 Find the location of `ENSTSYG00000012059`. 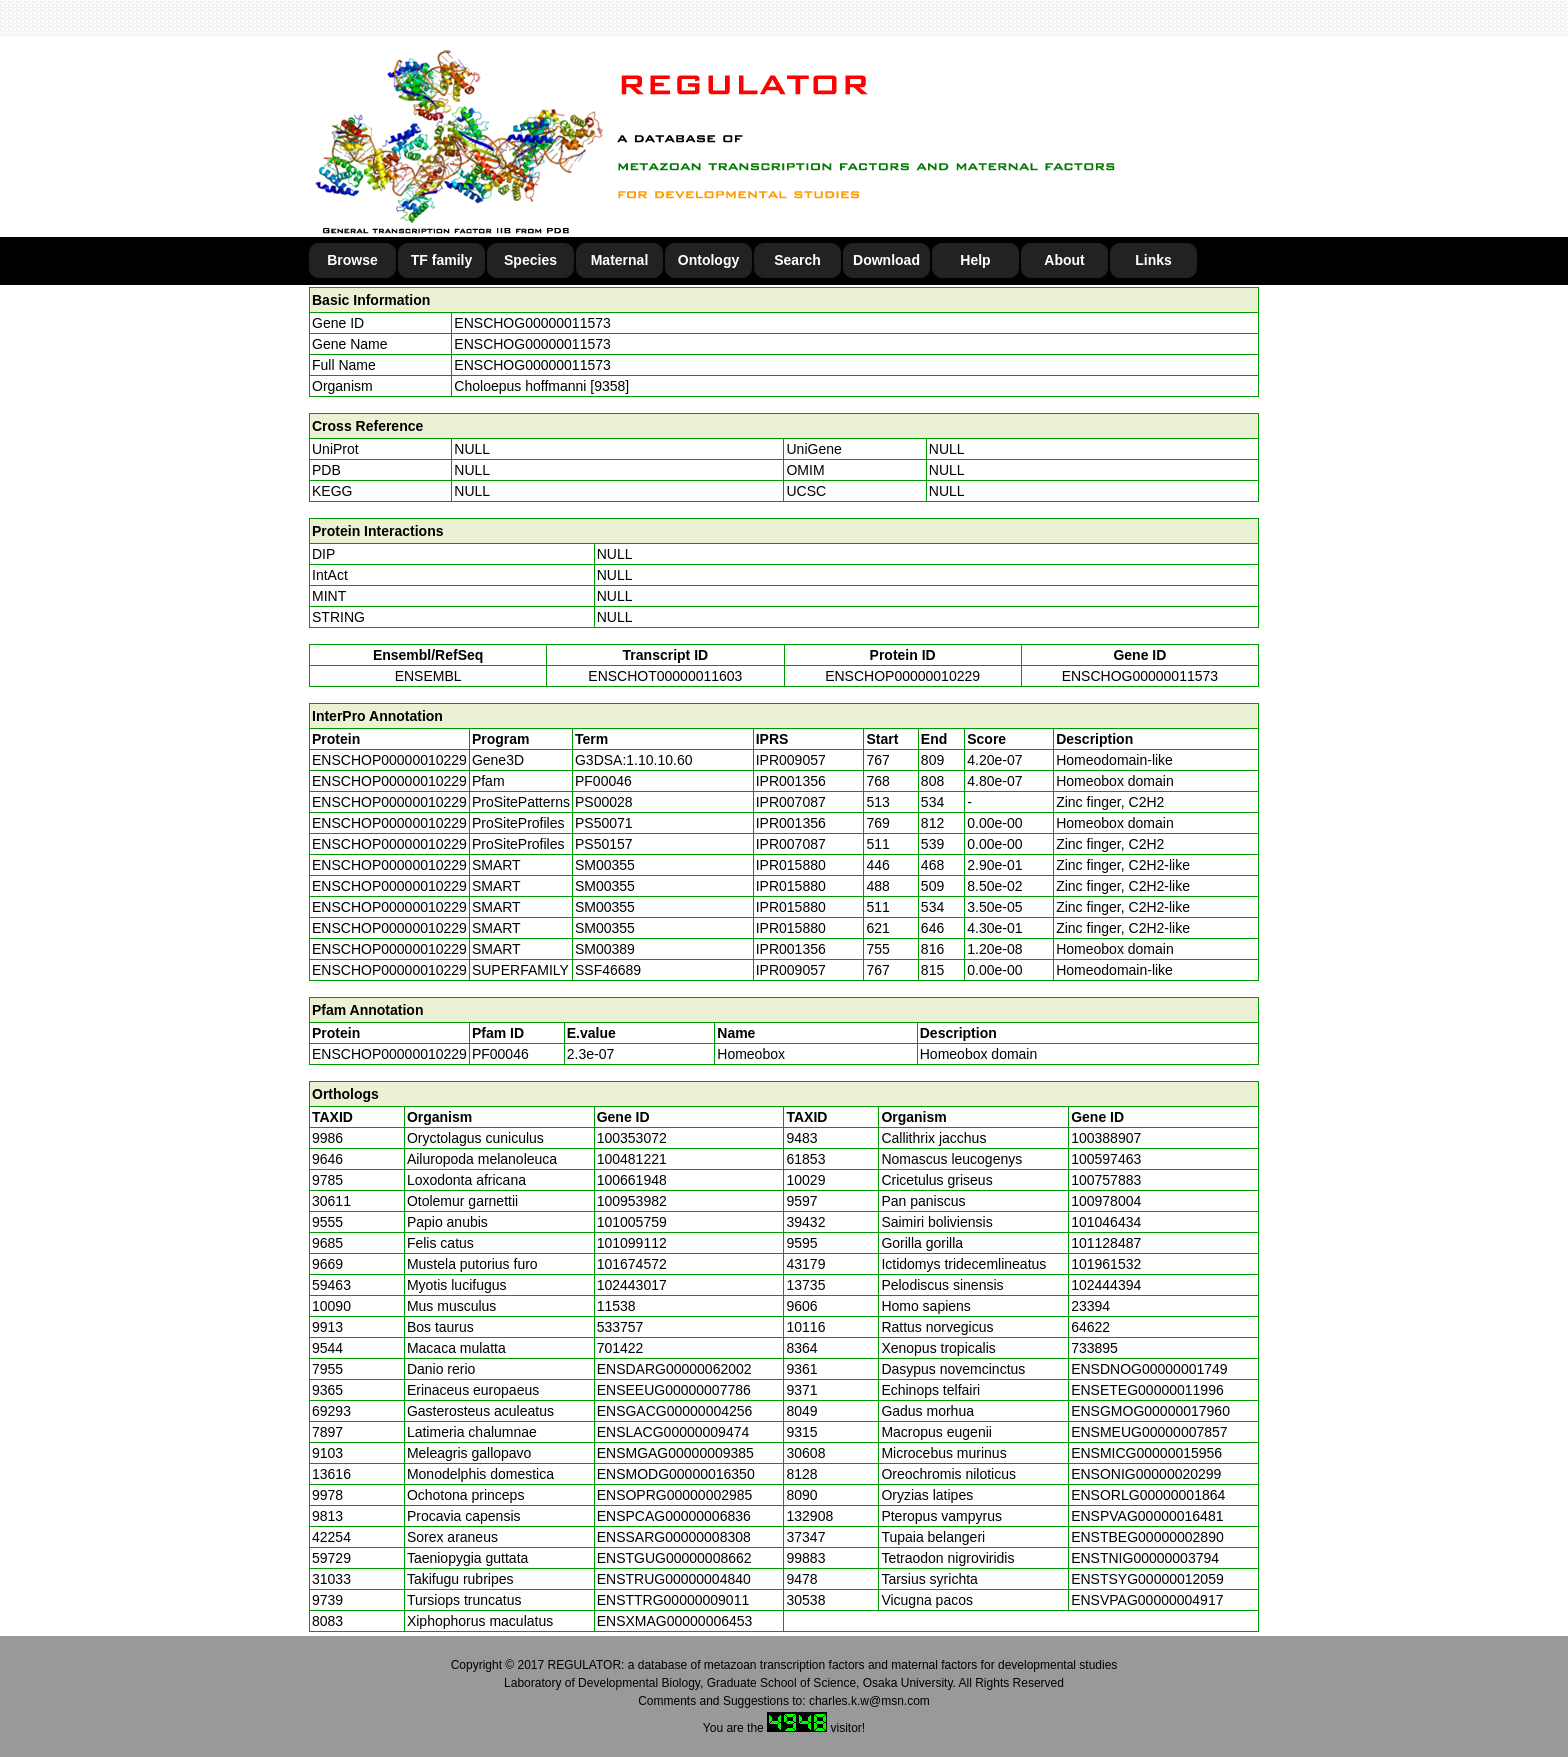

ENSTSYG00000012059 is located at coordinates (1147, 1579).